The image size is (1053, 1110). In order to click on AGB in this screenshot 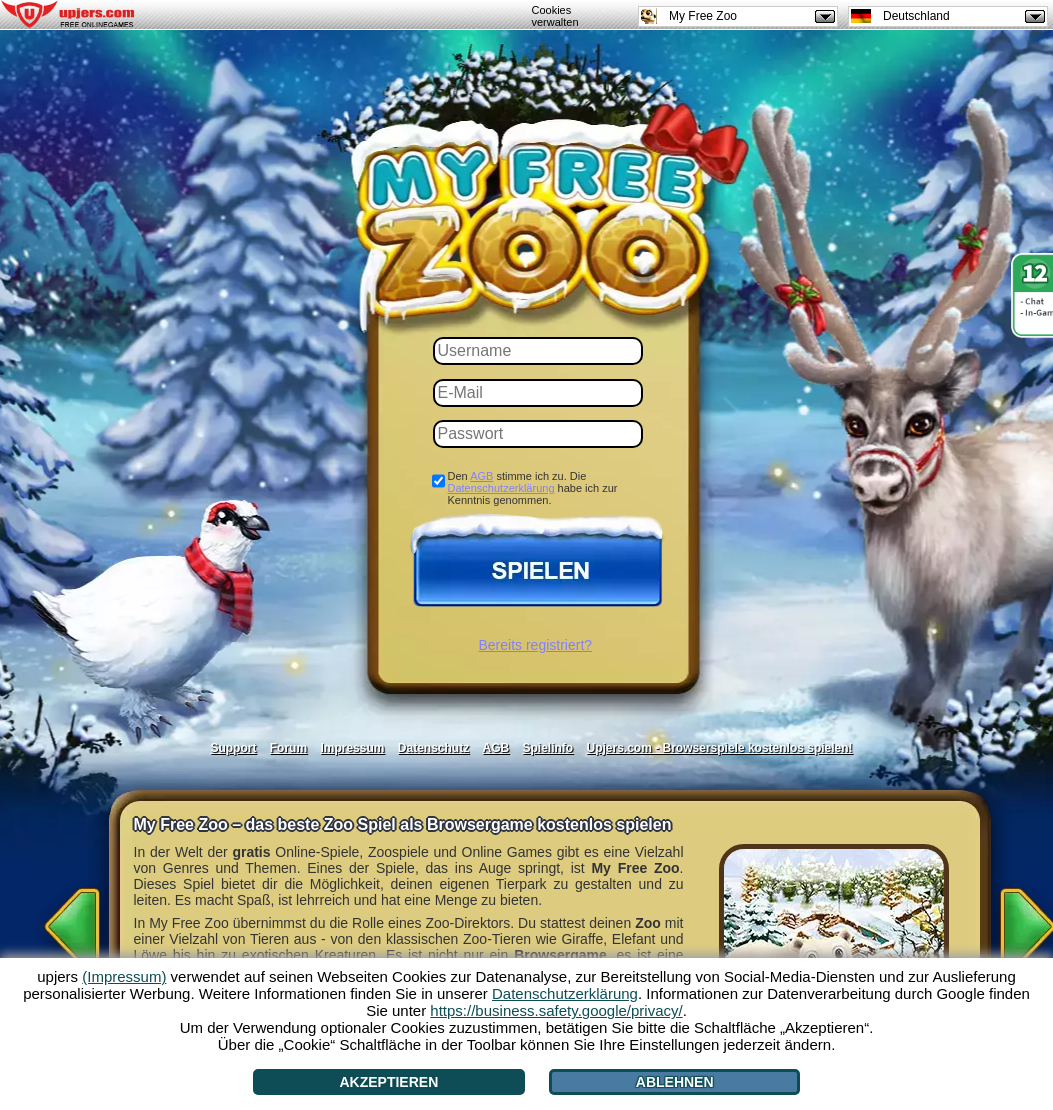, I will do `click(481, 476)`.